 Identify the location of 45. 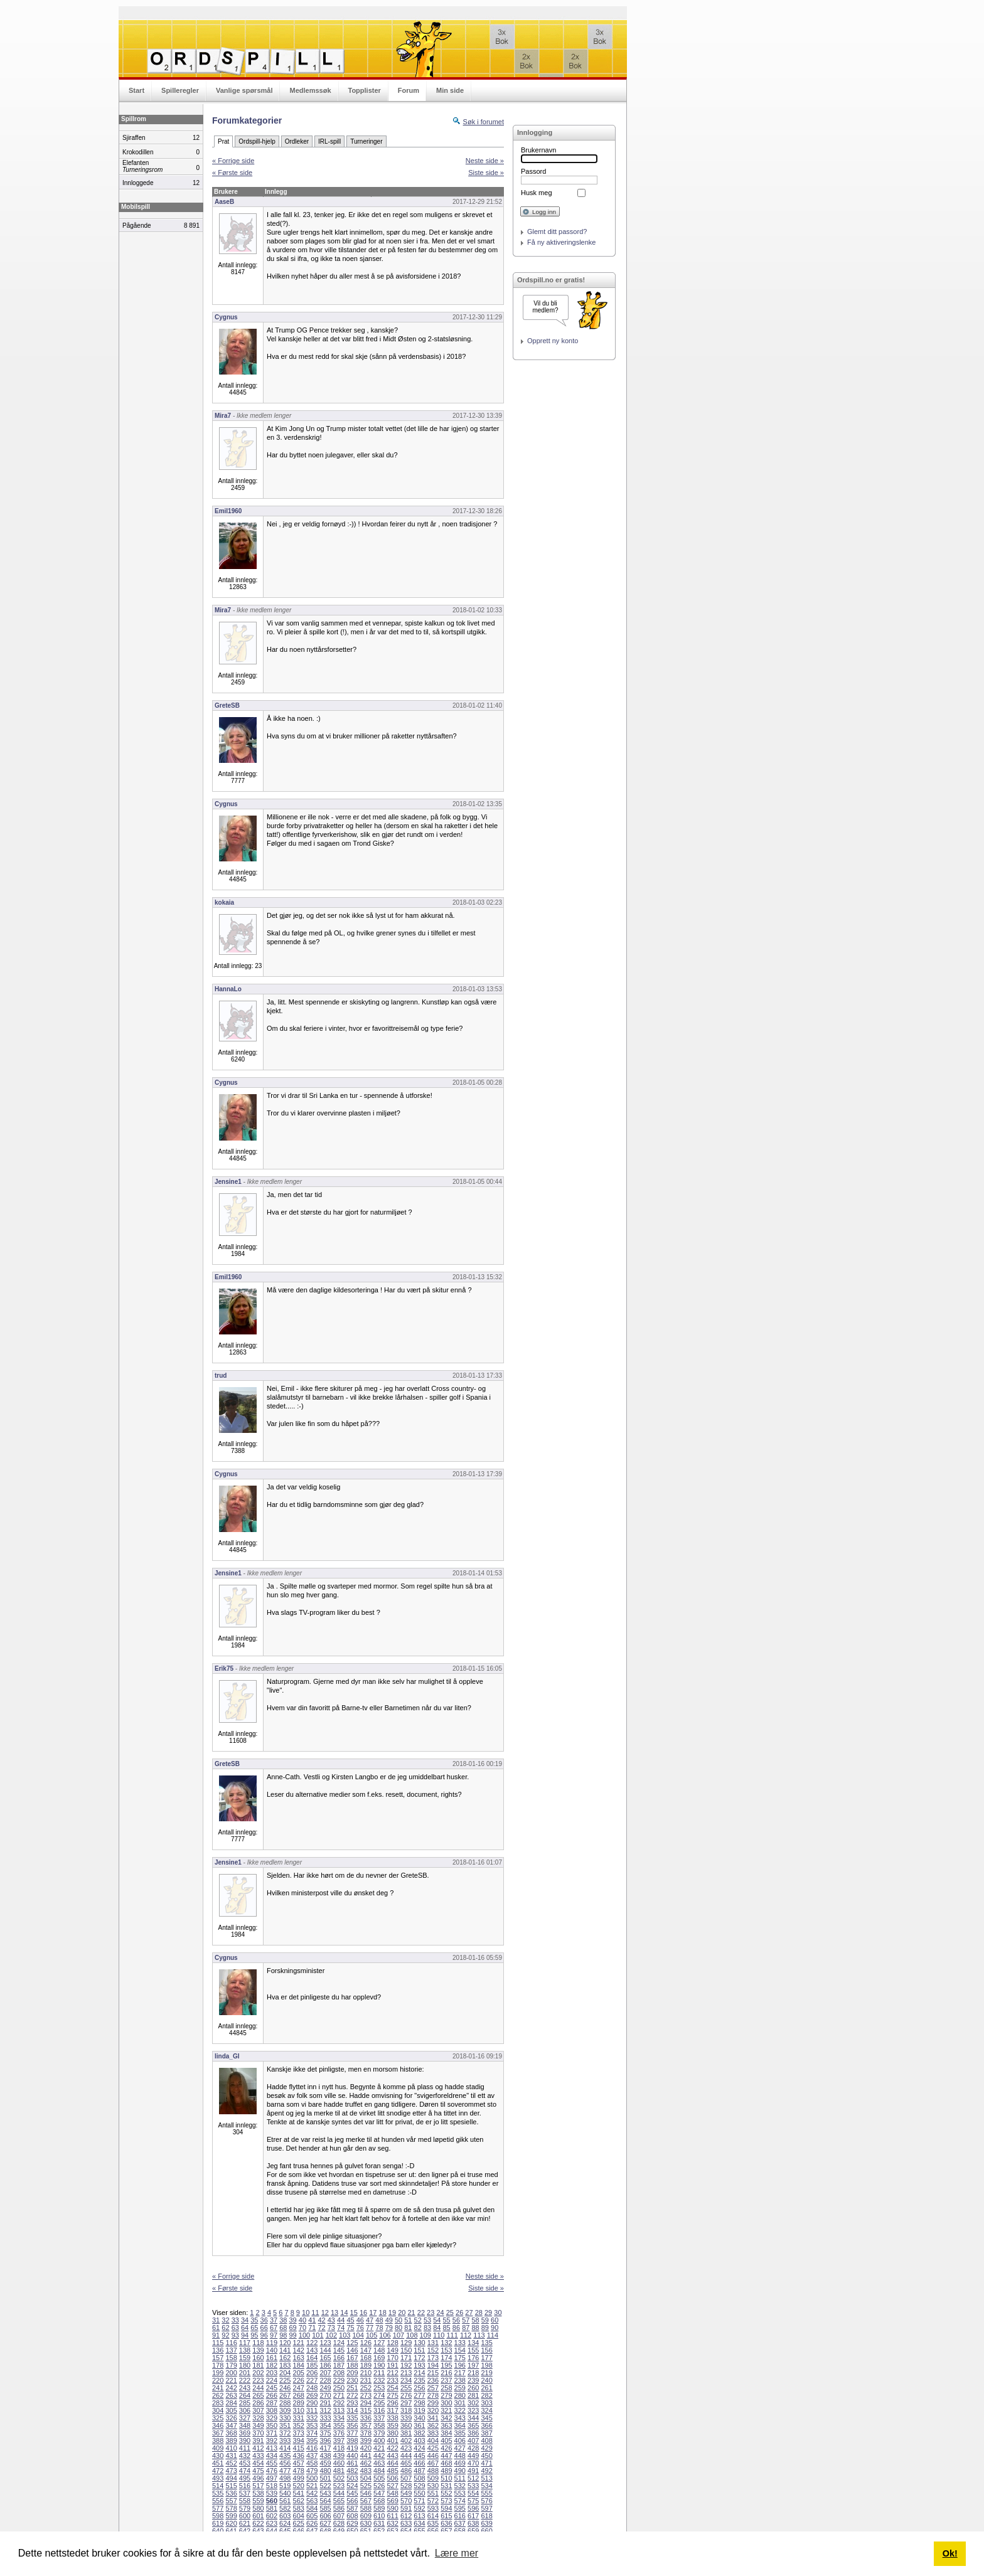
(350, 2320).